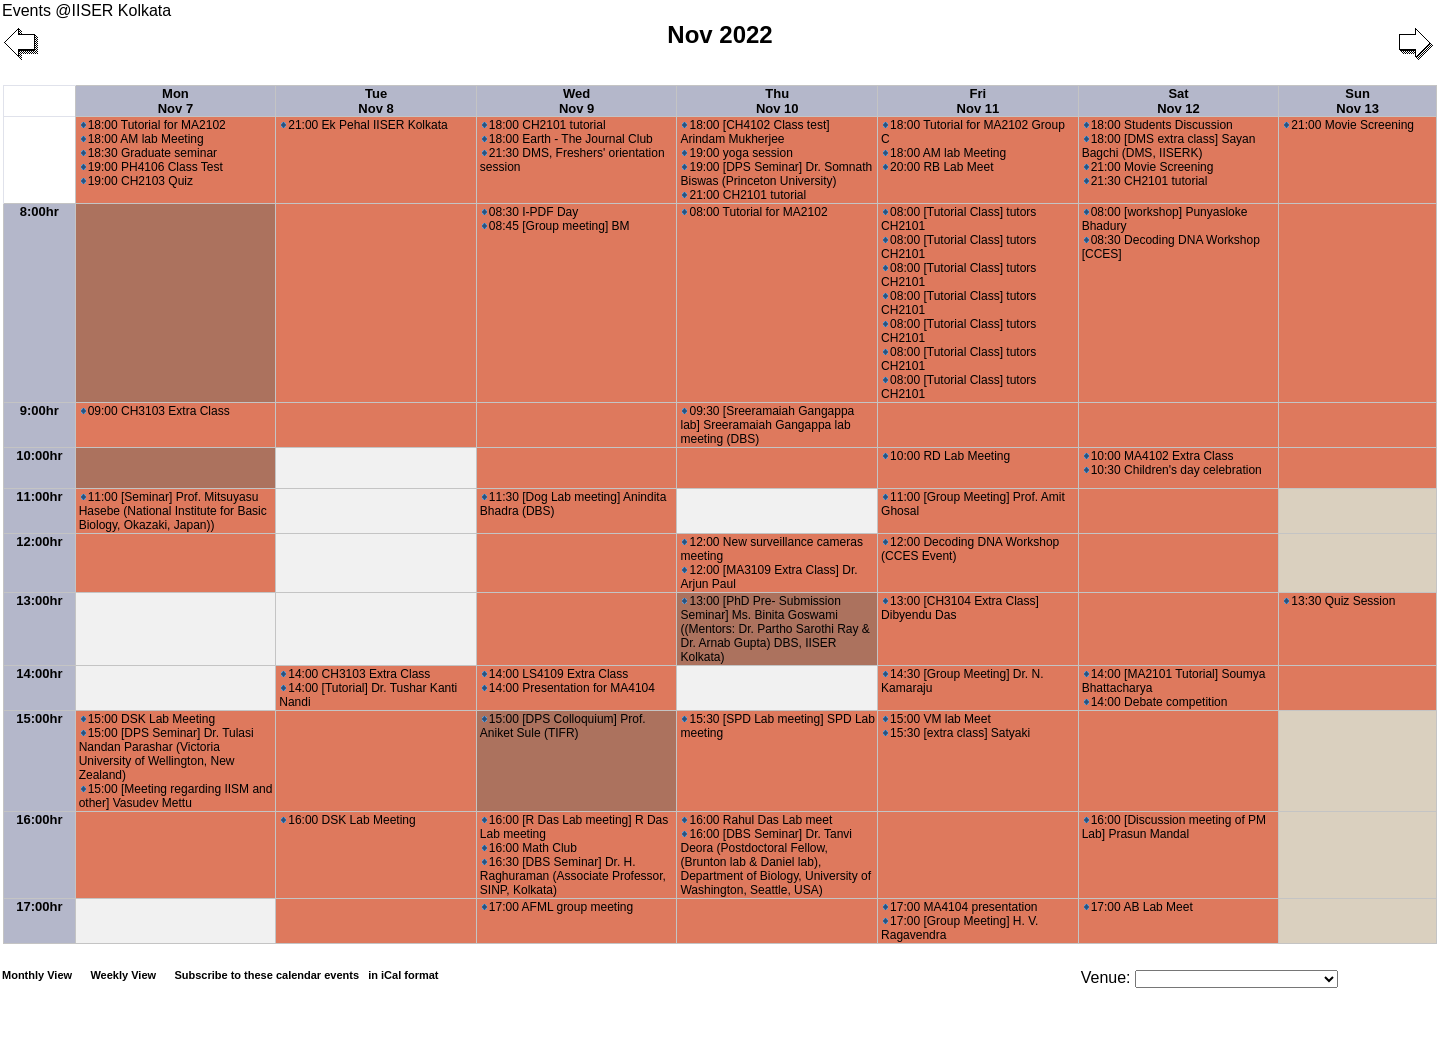 The width and height of the screenshot is (1440, 1037). Describe the element at coordinates (1146, 181) in the screenshot. I see `21:30 CH2101 tutorial` at that location.